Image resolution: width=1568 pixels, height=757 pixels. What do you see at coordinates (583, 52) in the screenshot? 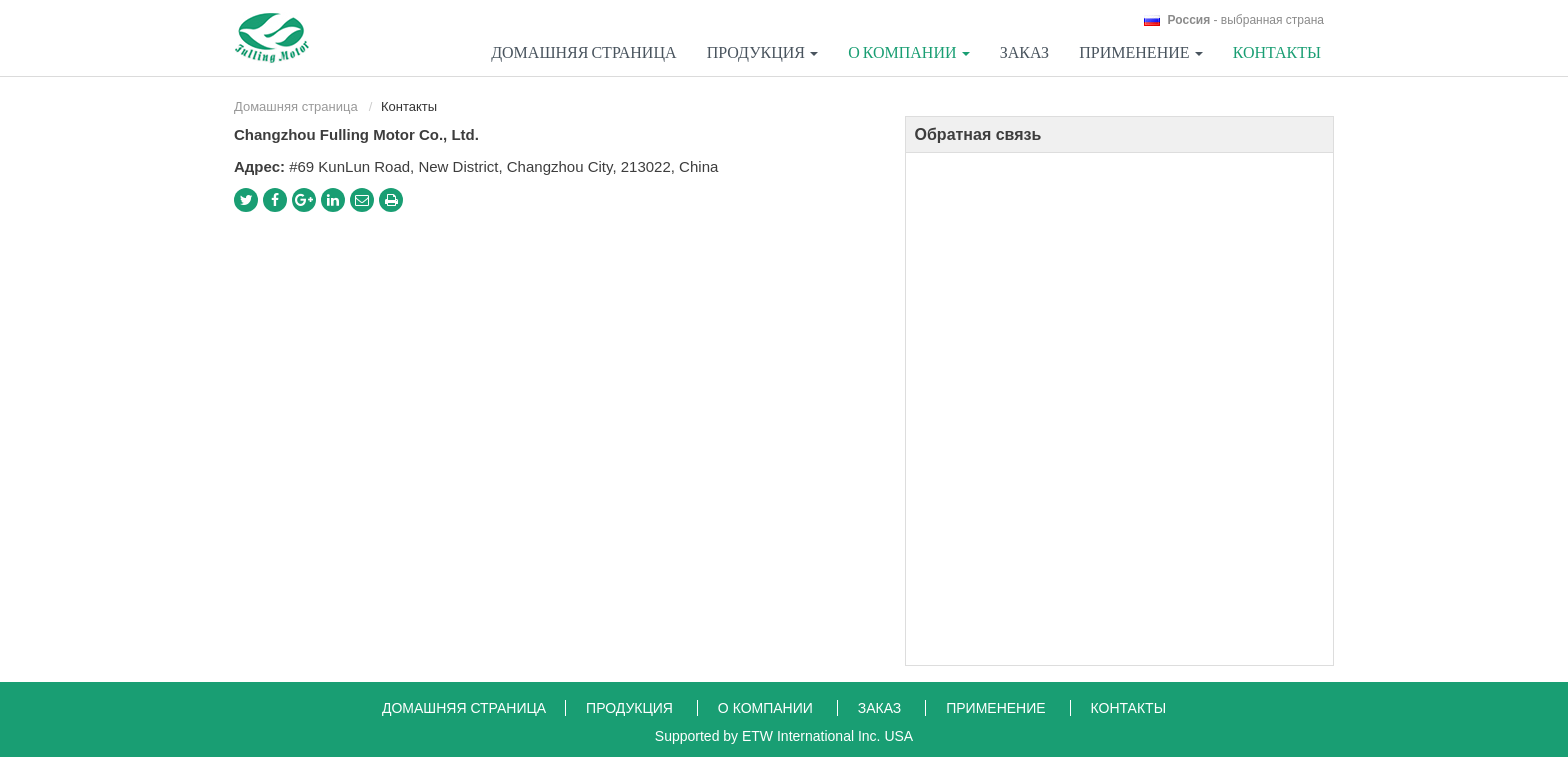
I see `Домашняя страница` at bounding box center [583, 52].